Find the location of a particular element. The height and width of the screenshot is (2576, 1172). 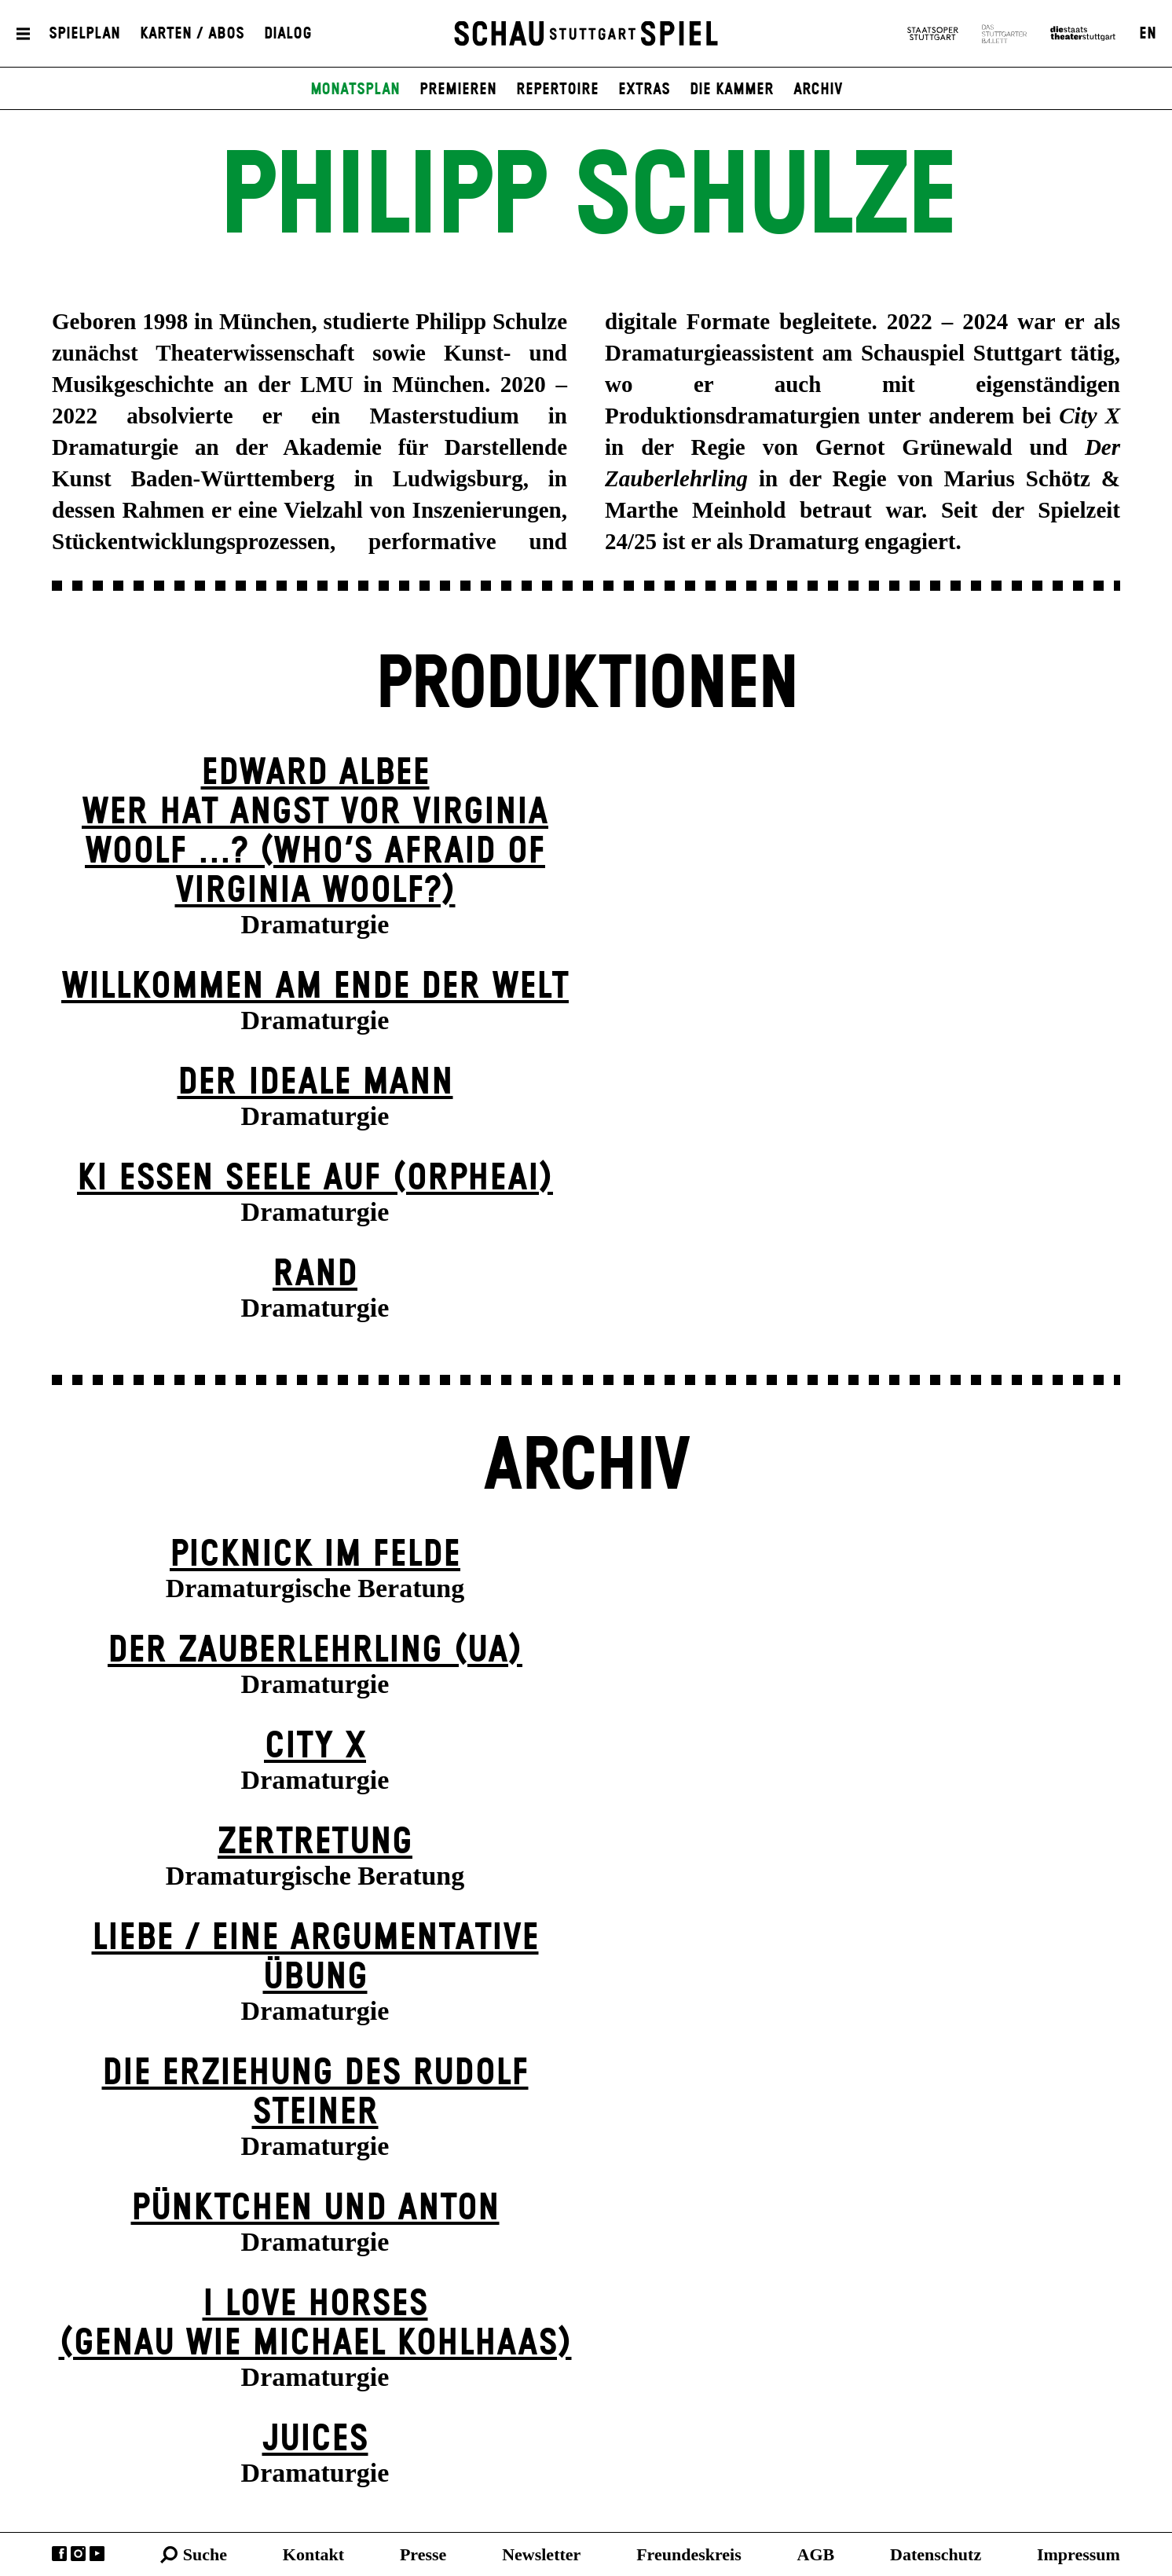

Extras is located at coordinates (644, 89).